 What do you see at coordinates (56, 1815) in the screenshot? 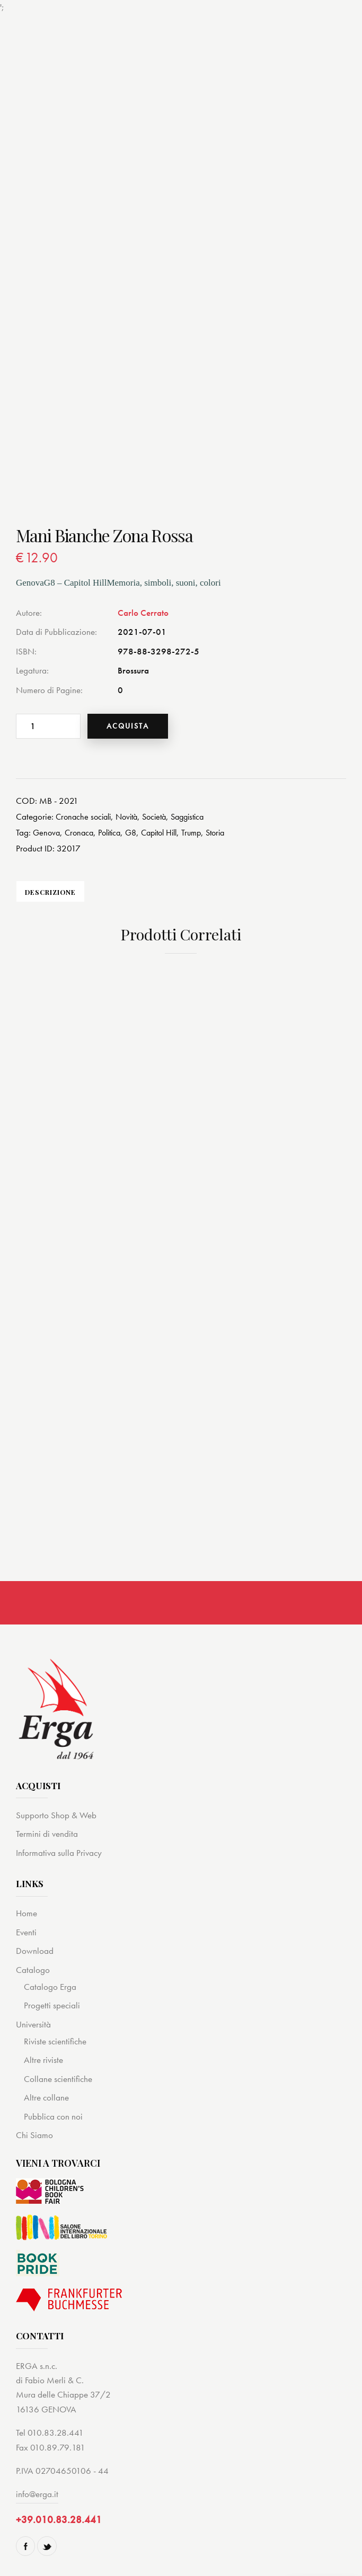
I see `Supporto Shop & Web` at bounding box center [56, 1815].